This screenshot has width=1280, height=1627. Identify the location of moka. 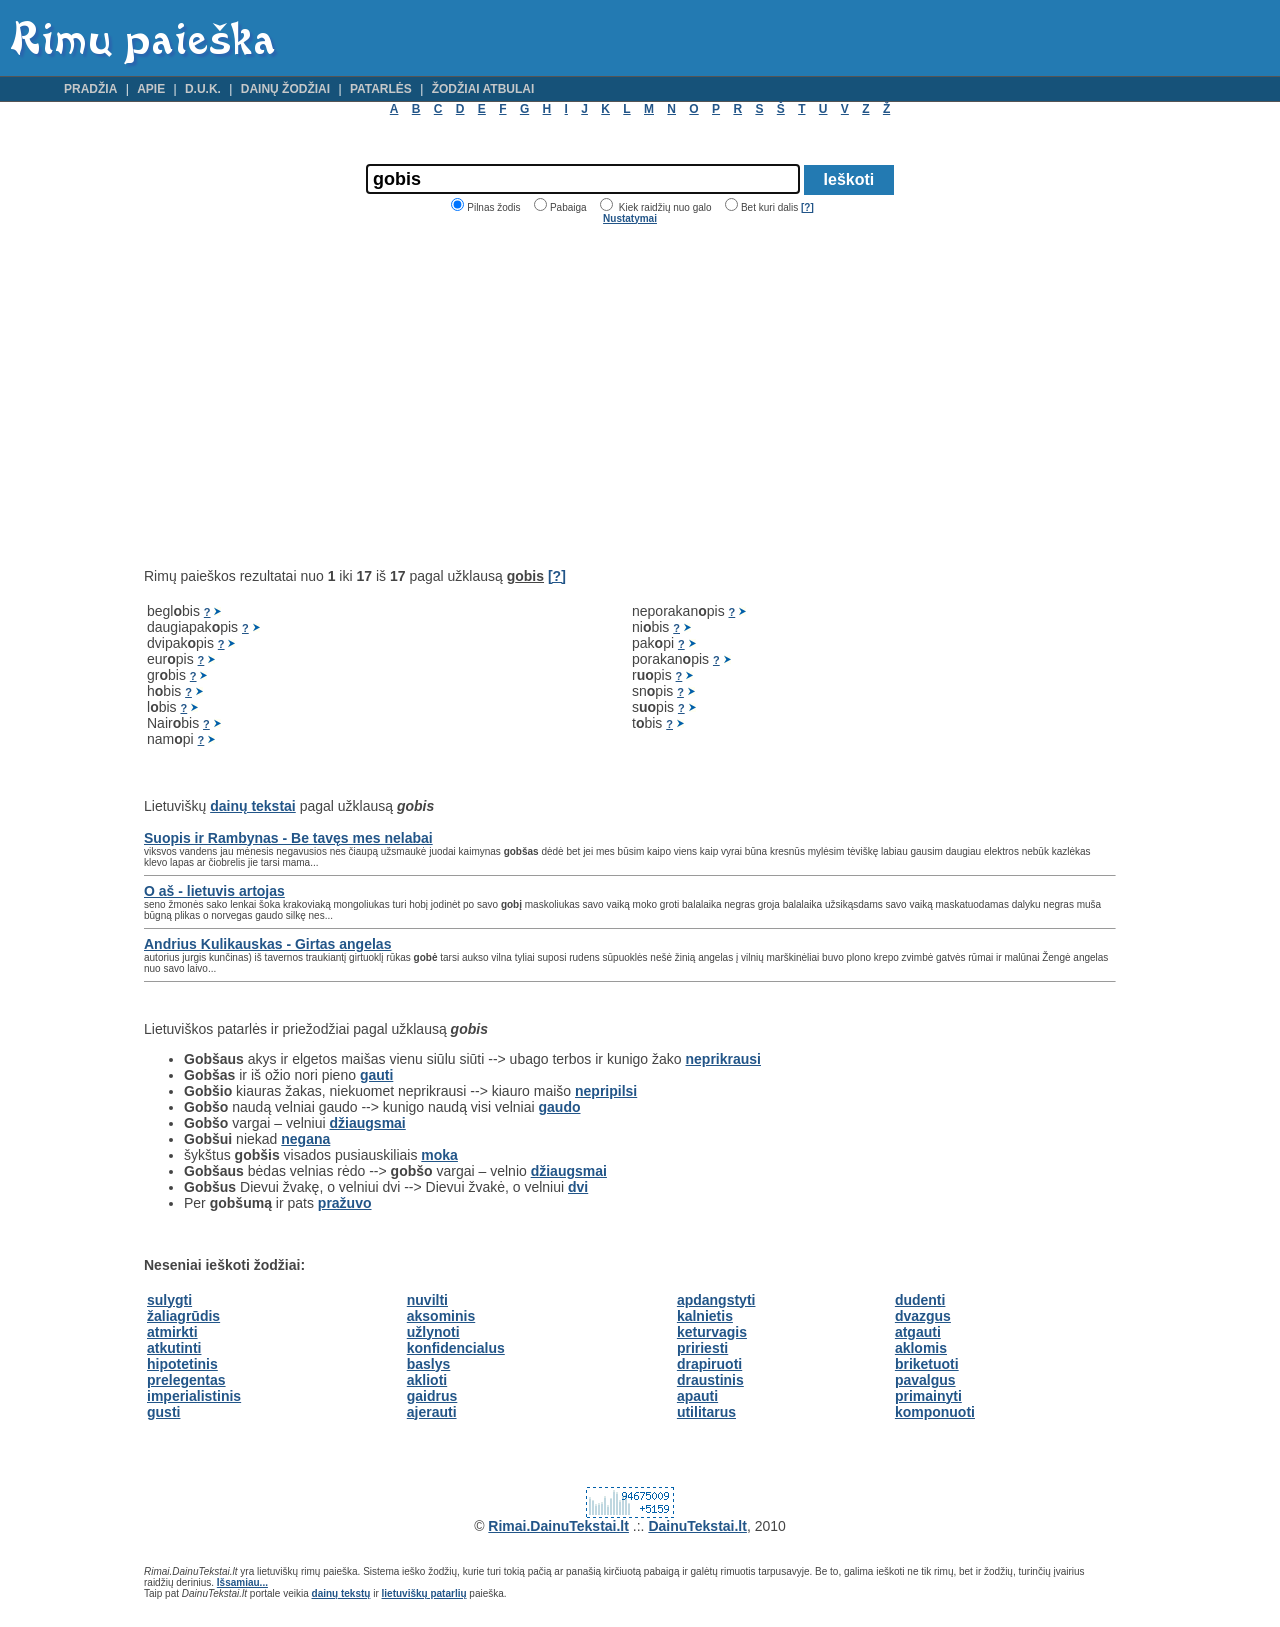
(439, 1155).